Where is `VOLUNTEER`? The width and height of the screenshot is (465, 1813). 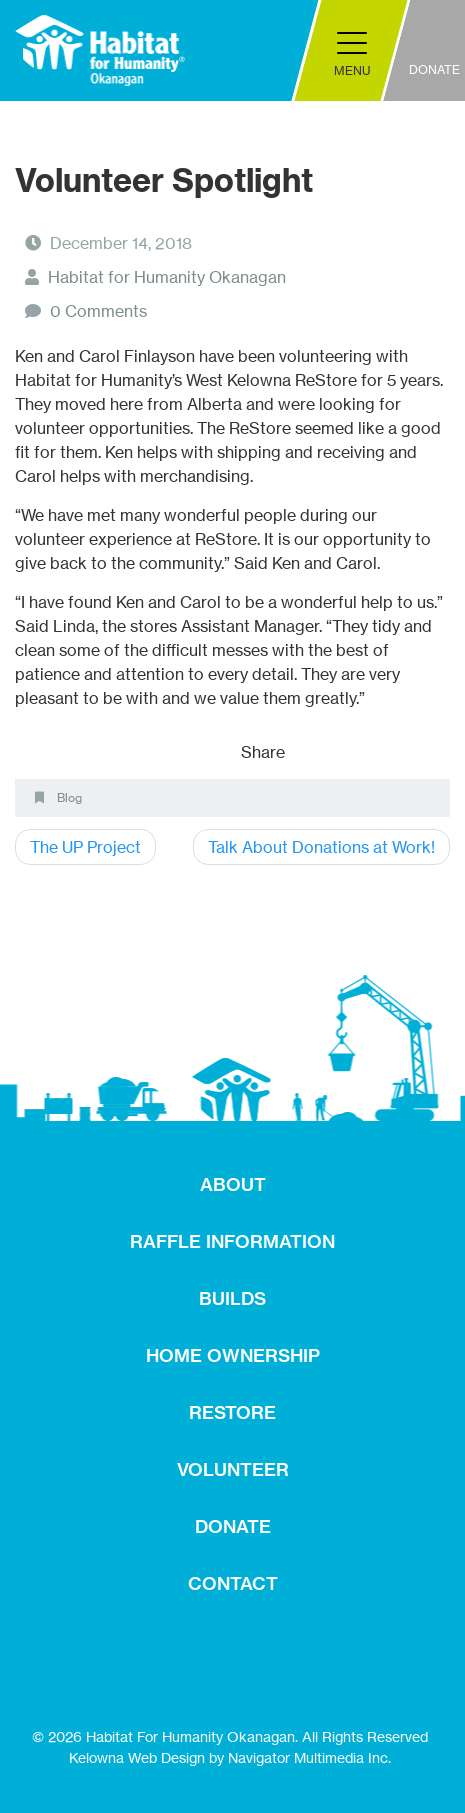
VOLUNTEER is located at coordinates (233, 1469).